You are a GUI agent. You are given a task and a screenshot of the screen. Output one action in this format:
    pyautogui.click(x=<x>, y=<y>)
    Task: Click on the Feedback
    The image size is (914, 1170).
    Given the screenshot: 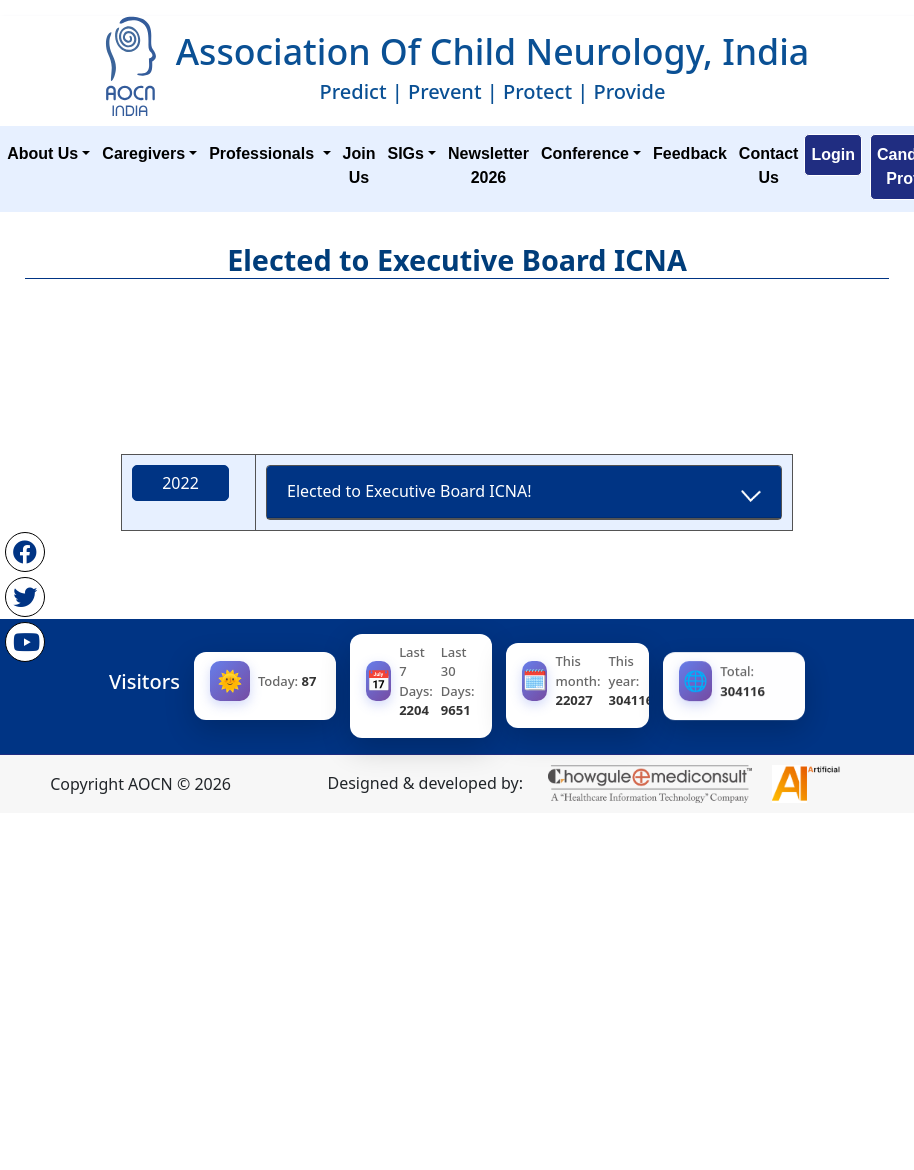 What is the action you would take?
    pyautogui.click(x=690, y=153)
    